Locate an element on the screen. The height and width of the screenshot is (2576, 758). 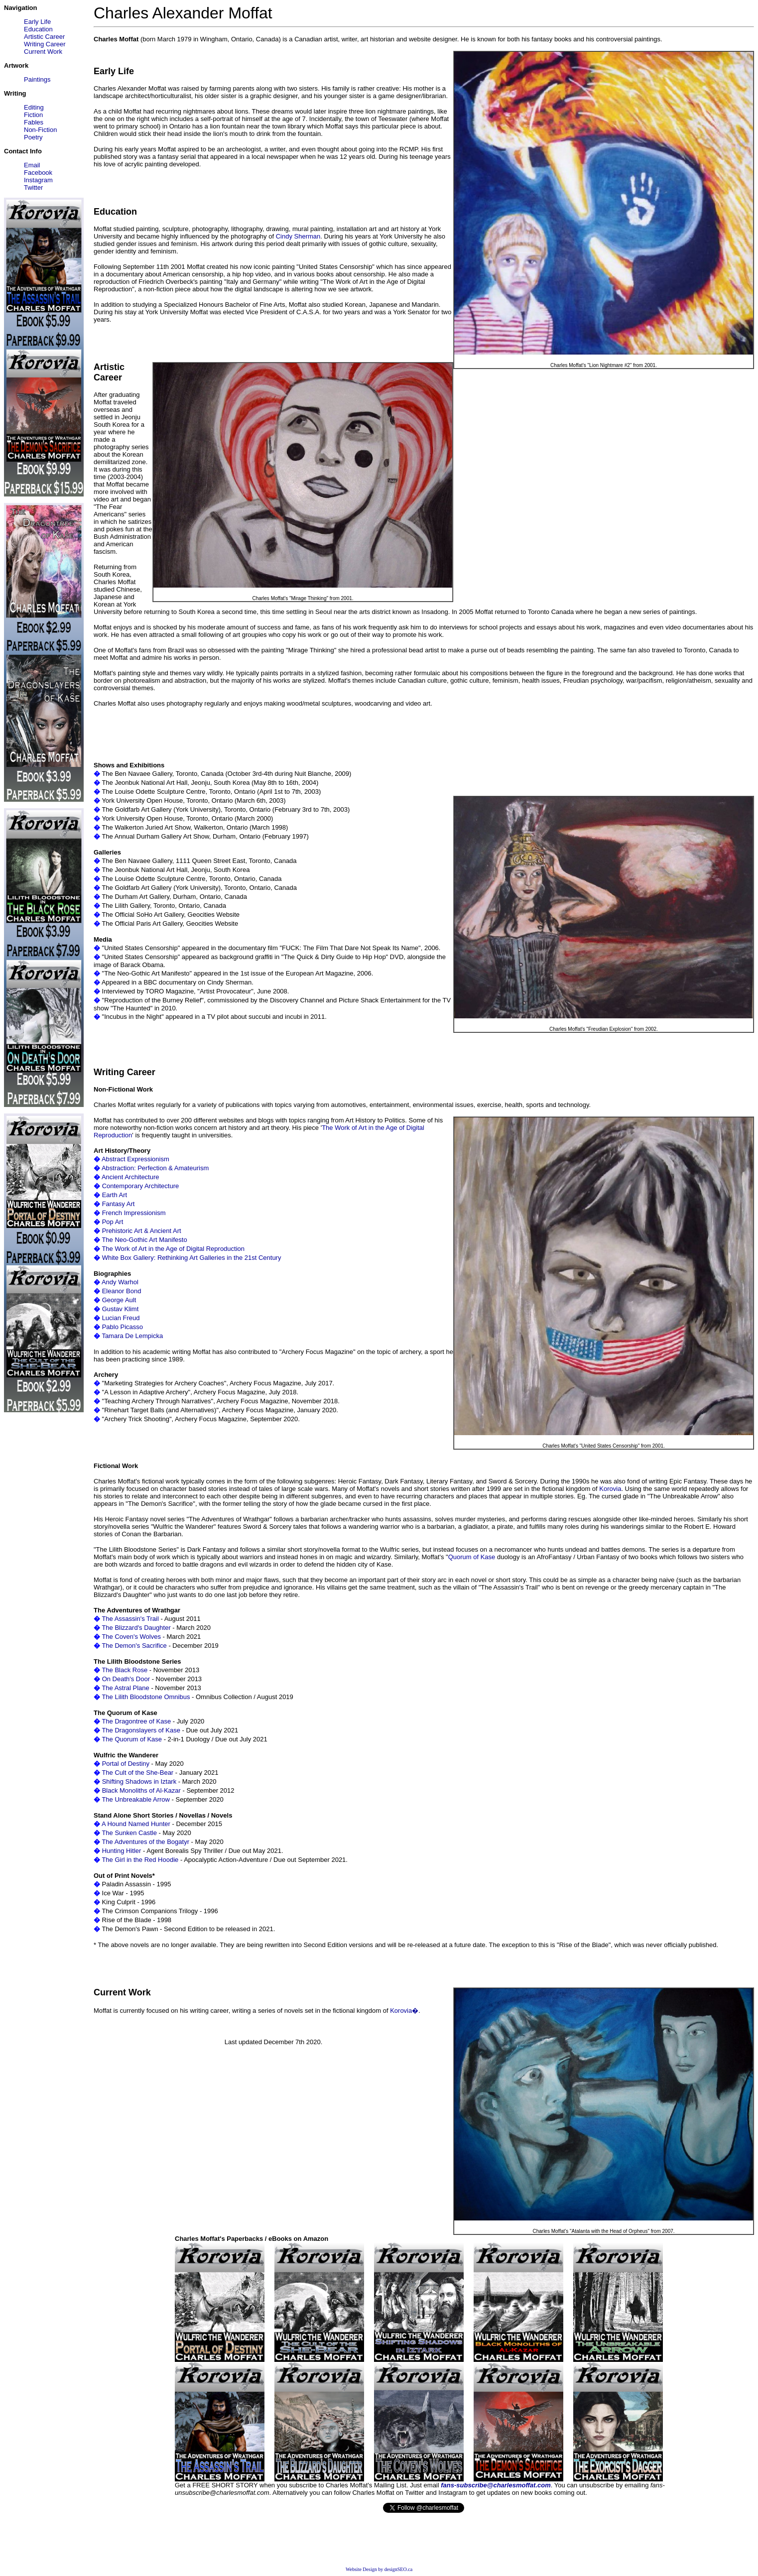
The Cult of the She-Bear is located at coordinates (137, 1772).